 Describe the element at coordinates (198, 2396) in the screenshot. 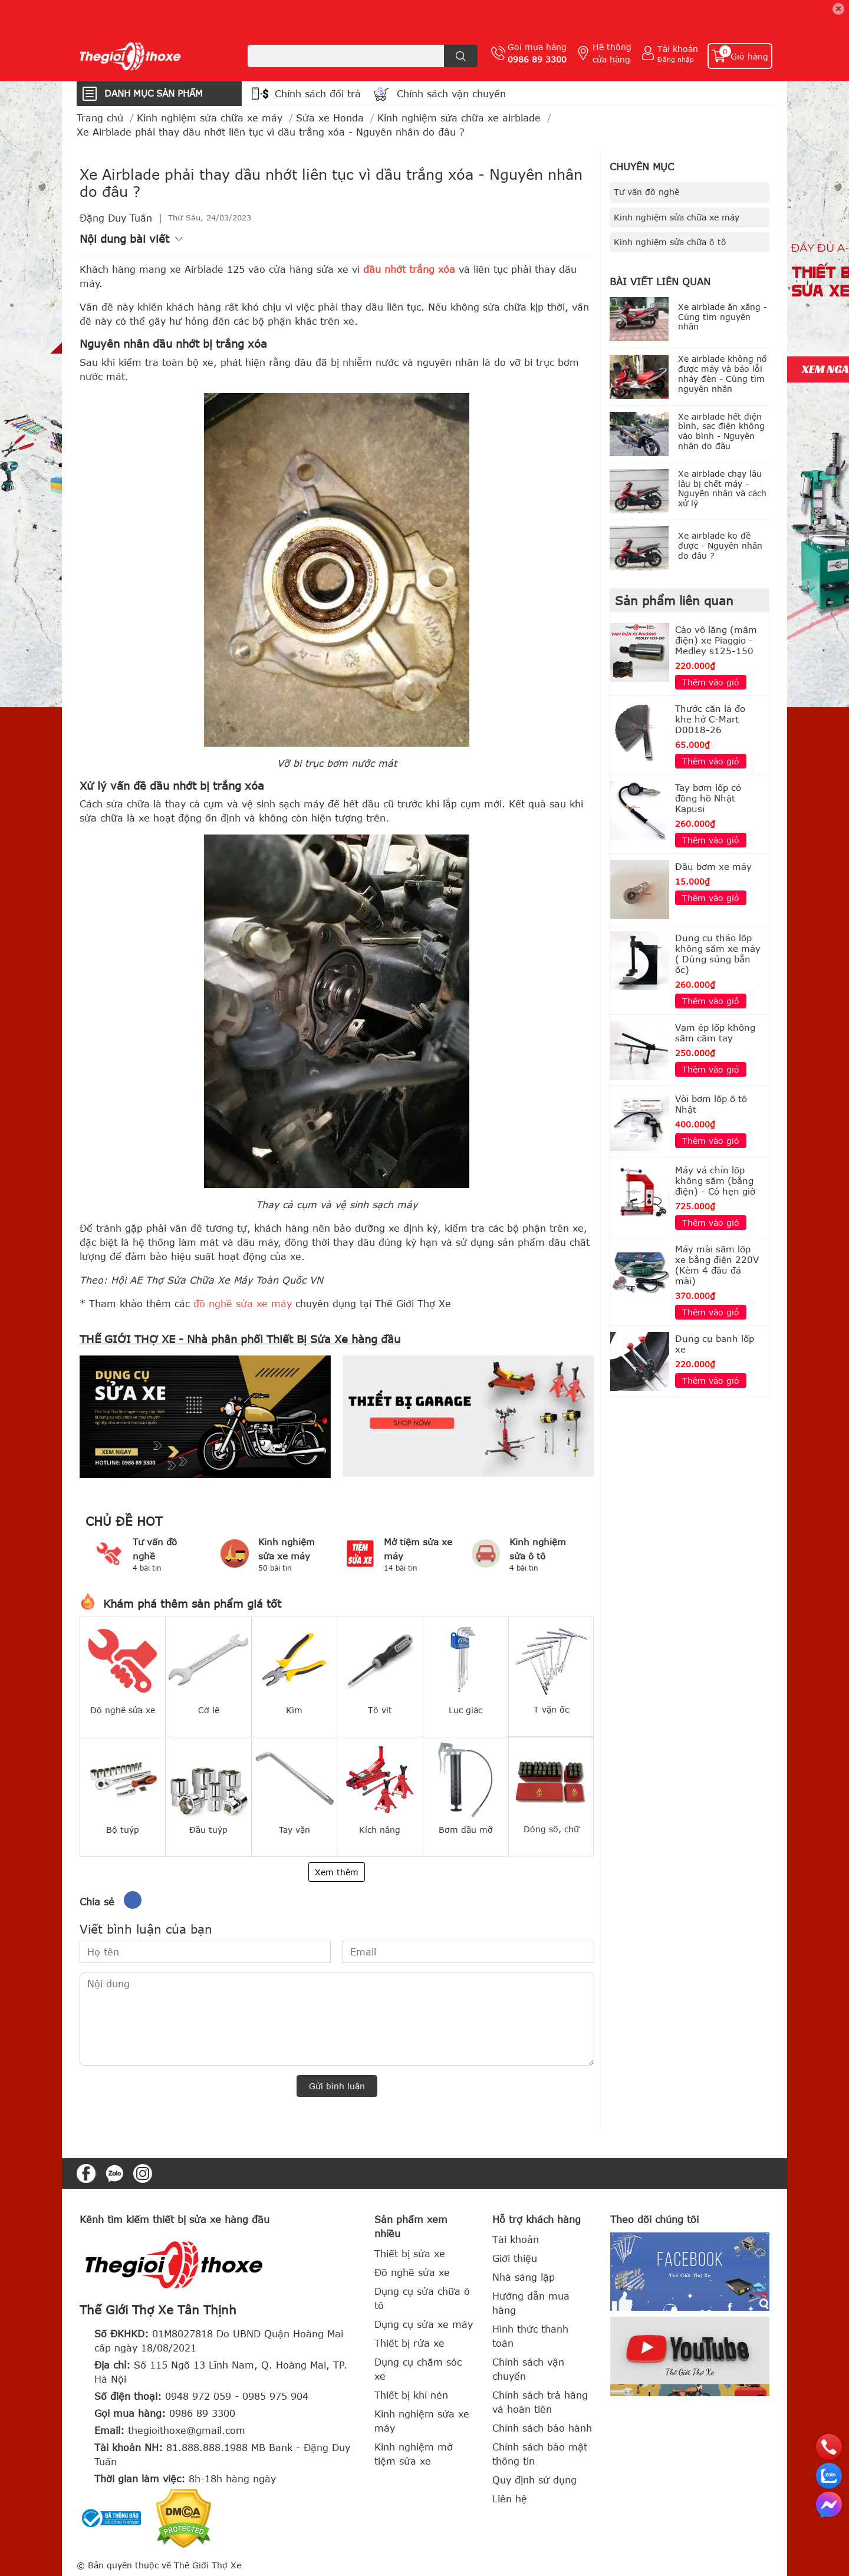

I see `0948 972 059` at that location.